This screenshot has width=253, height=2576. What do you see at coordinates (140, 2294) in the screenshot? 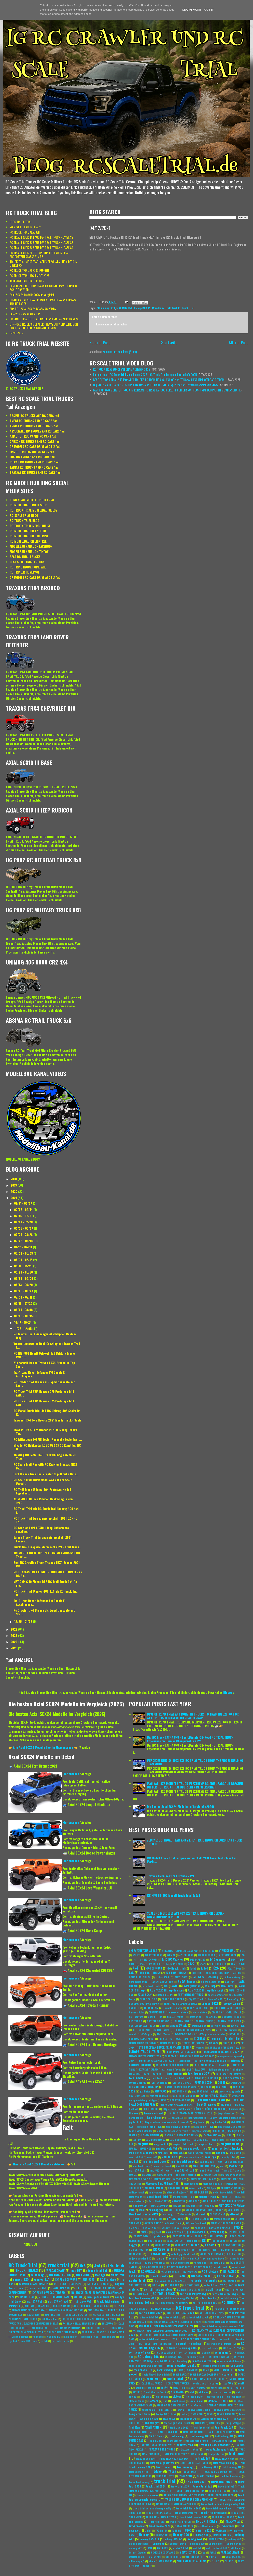
I see `RC TRIAL PARK` at bounding box center [140, 2294].